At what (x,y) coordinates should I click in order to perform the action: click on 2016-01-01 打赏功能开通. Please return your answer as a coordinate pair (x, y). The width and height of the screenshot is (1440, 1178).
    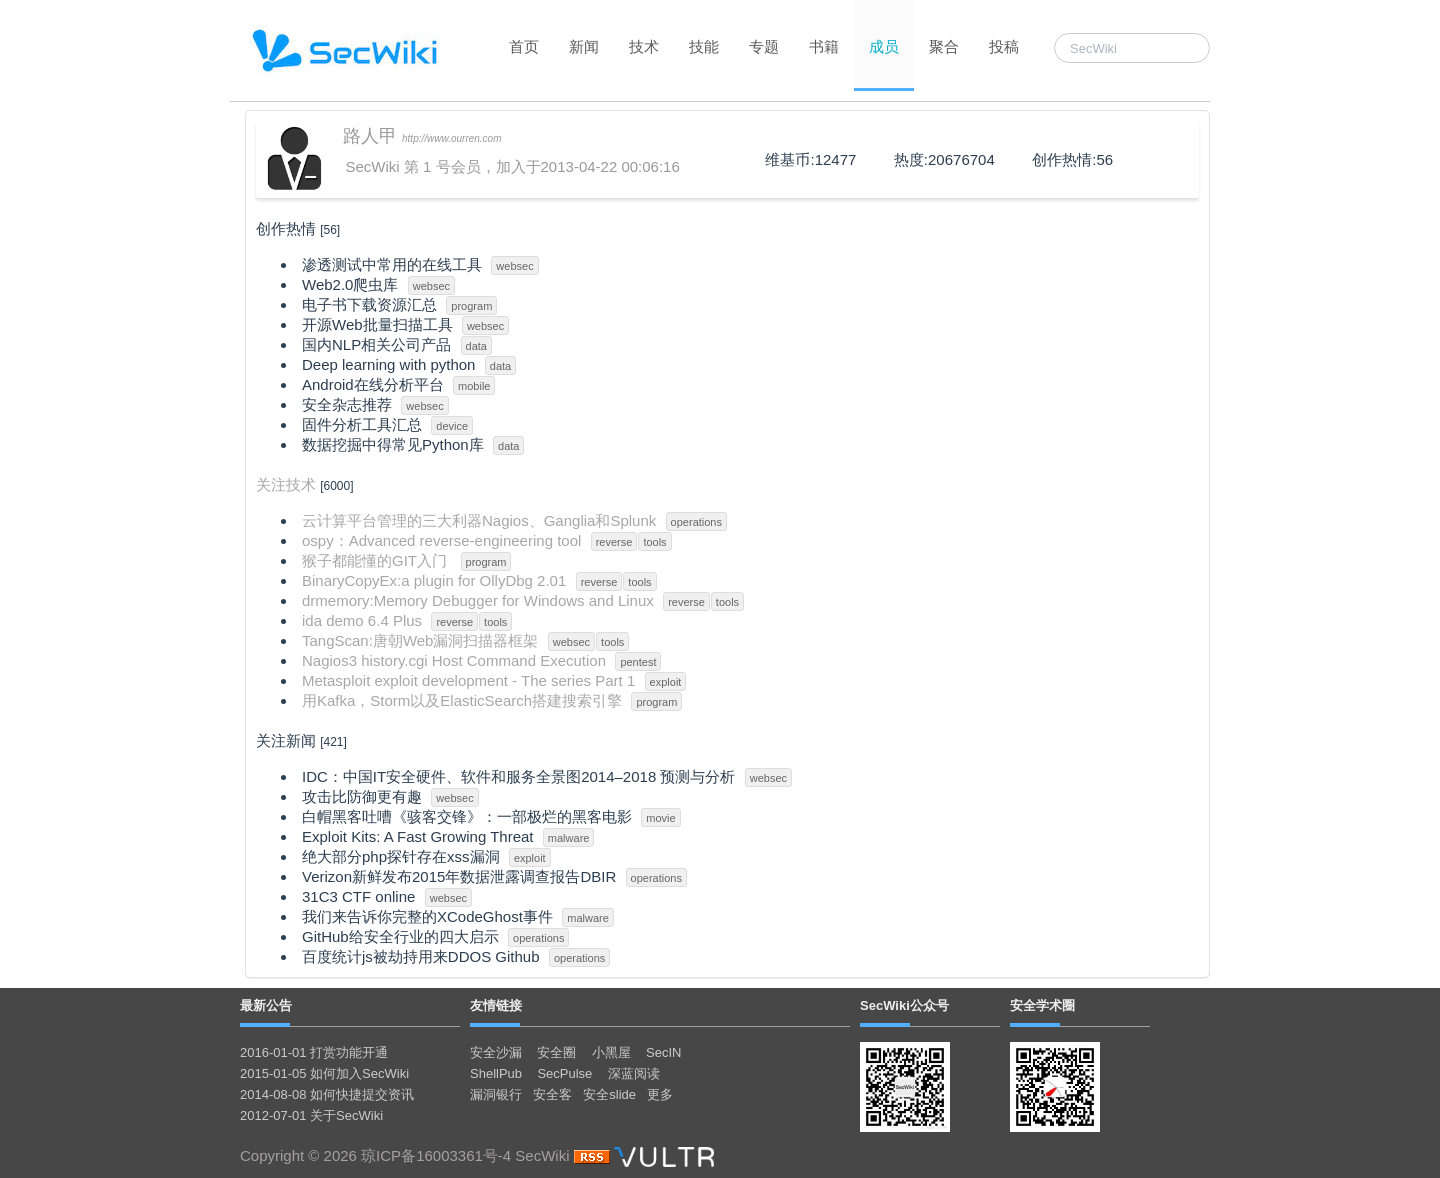
    Looking at the image, I should click on (314, 1052).